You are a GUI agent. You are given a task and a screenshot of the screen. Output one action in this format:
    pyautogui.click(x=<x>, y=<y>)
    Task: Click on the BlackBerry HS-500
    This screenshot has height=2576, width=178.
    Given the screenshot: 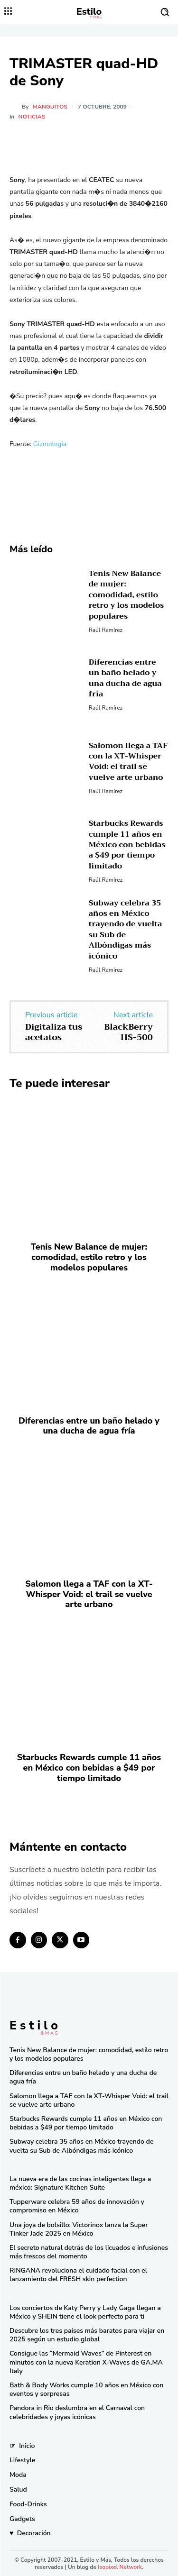 What is the action you would take?
    pyautogui.click(x=128, y=1032)
    